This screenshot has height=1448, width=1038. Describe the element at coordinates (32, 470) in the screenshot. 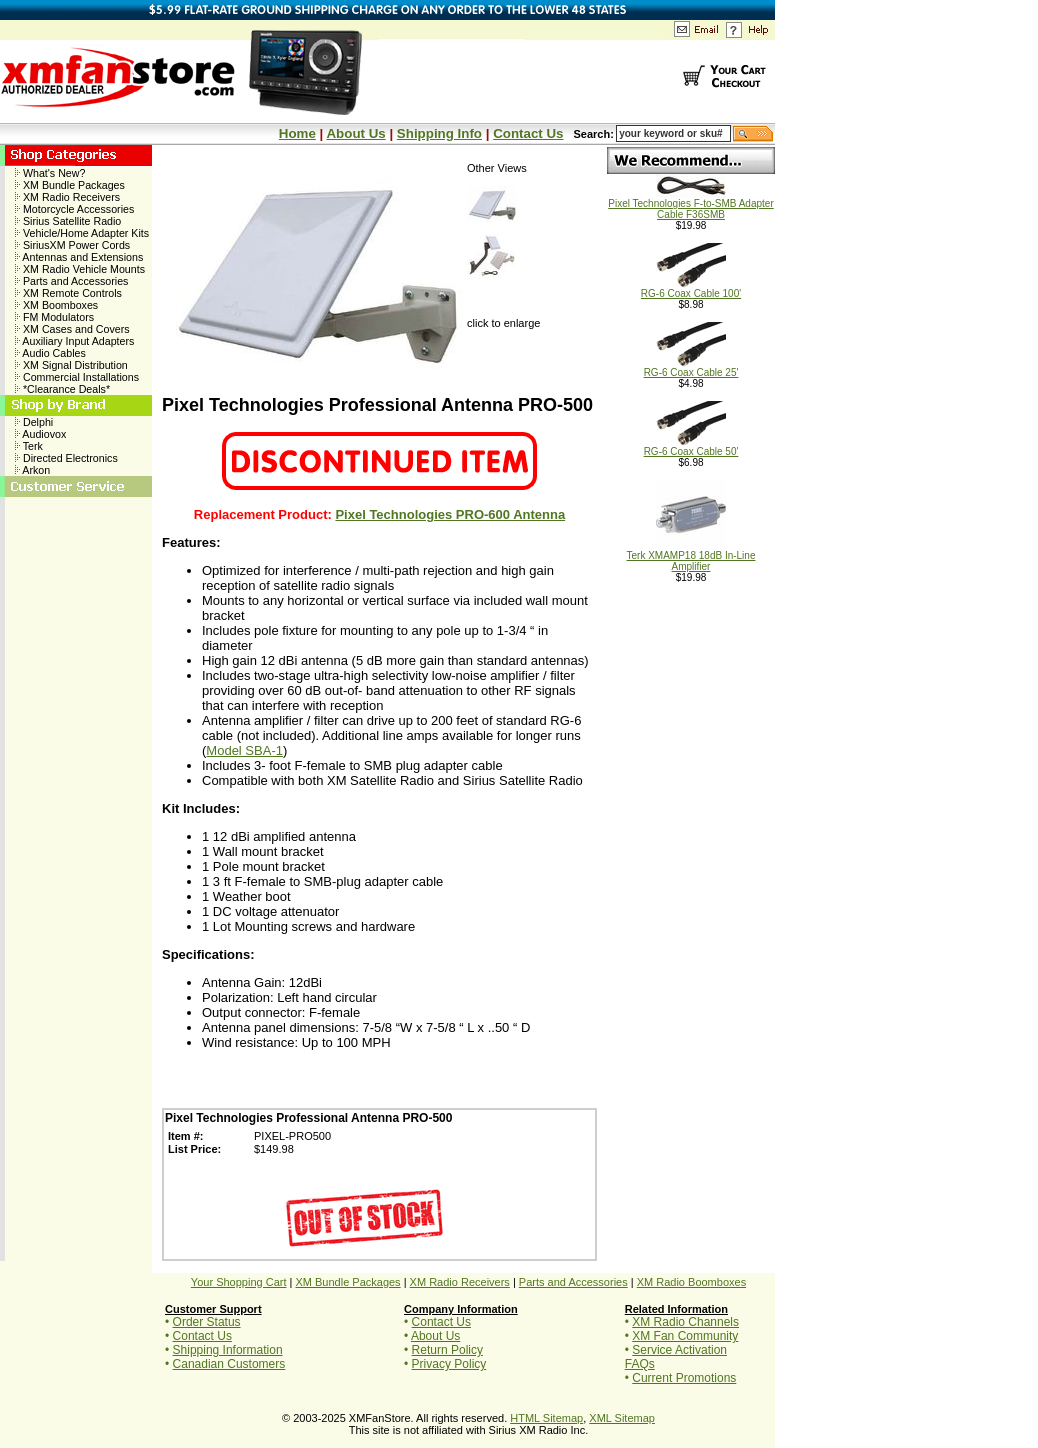

I see `Arkon` at that location.